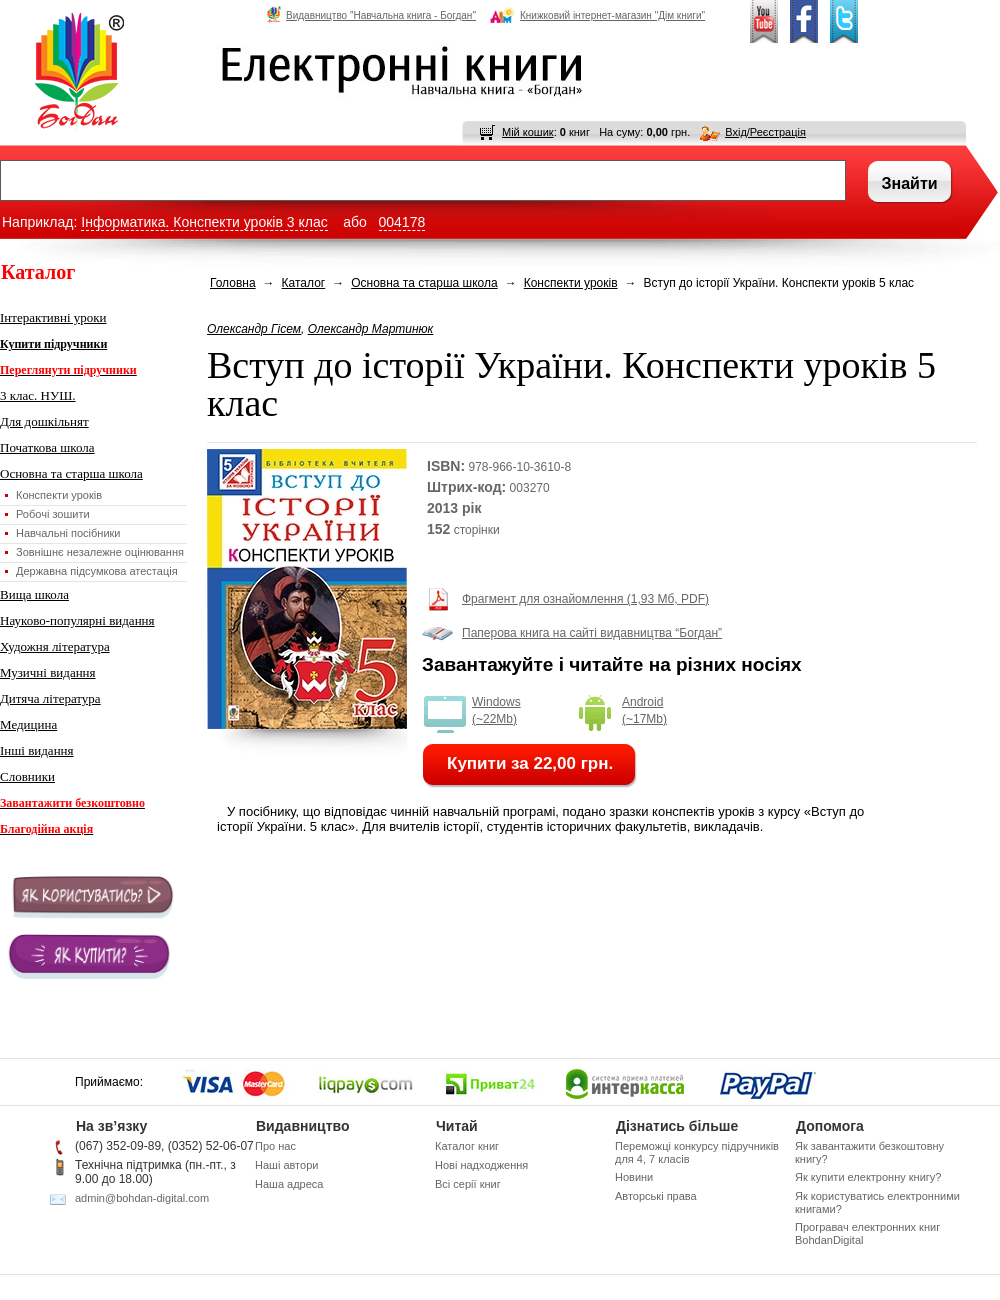 This screenshot has width=1000, height=1300. Describe the element at coordinates (597, 15) in the screenshot. I see `Книжковий інтернет-магазин "Дім книги"` at that location.